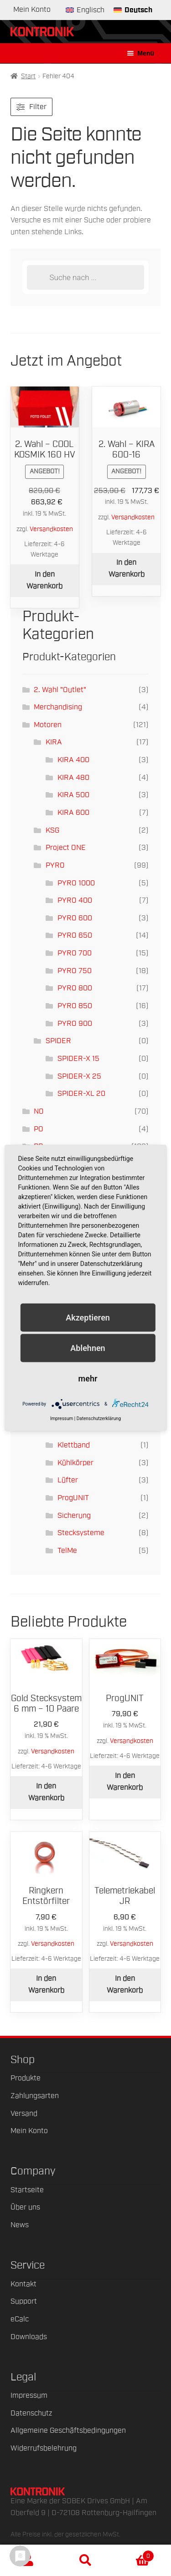 This screenshot has height=2576, width=171. What do you see at coordinates (74, 1023) in the screenshot?
I see `PYRO 900` at bounding box center [74, 1023].